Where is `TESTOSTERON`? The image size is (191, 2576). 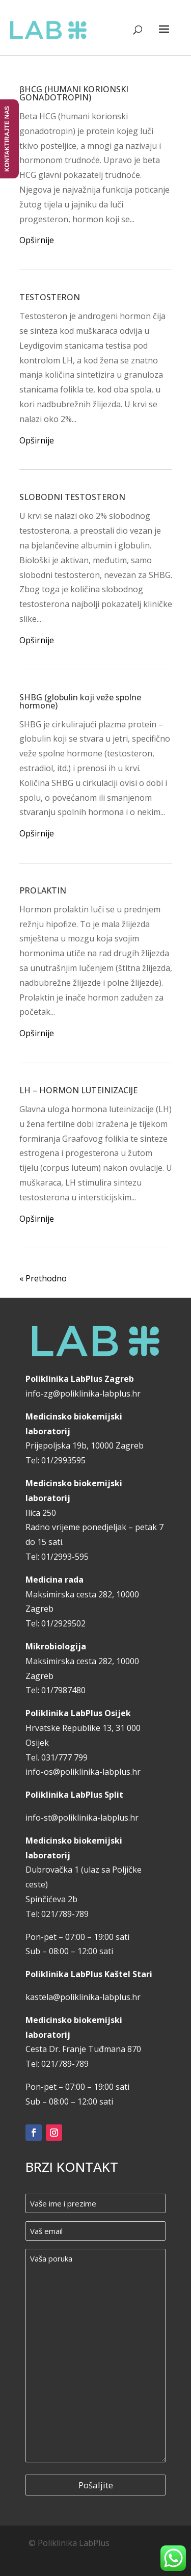
TESTOSTERON is located at coordinates (49, 297).